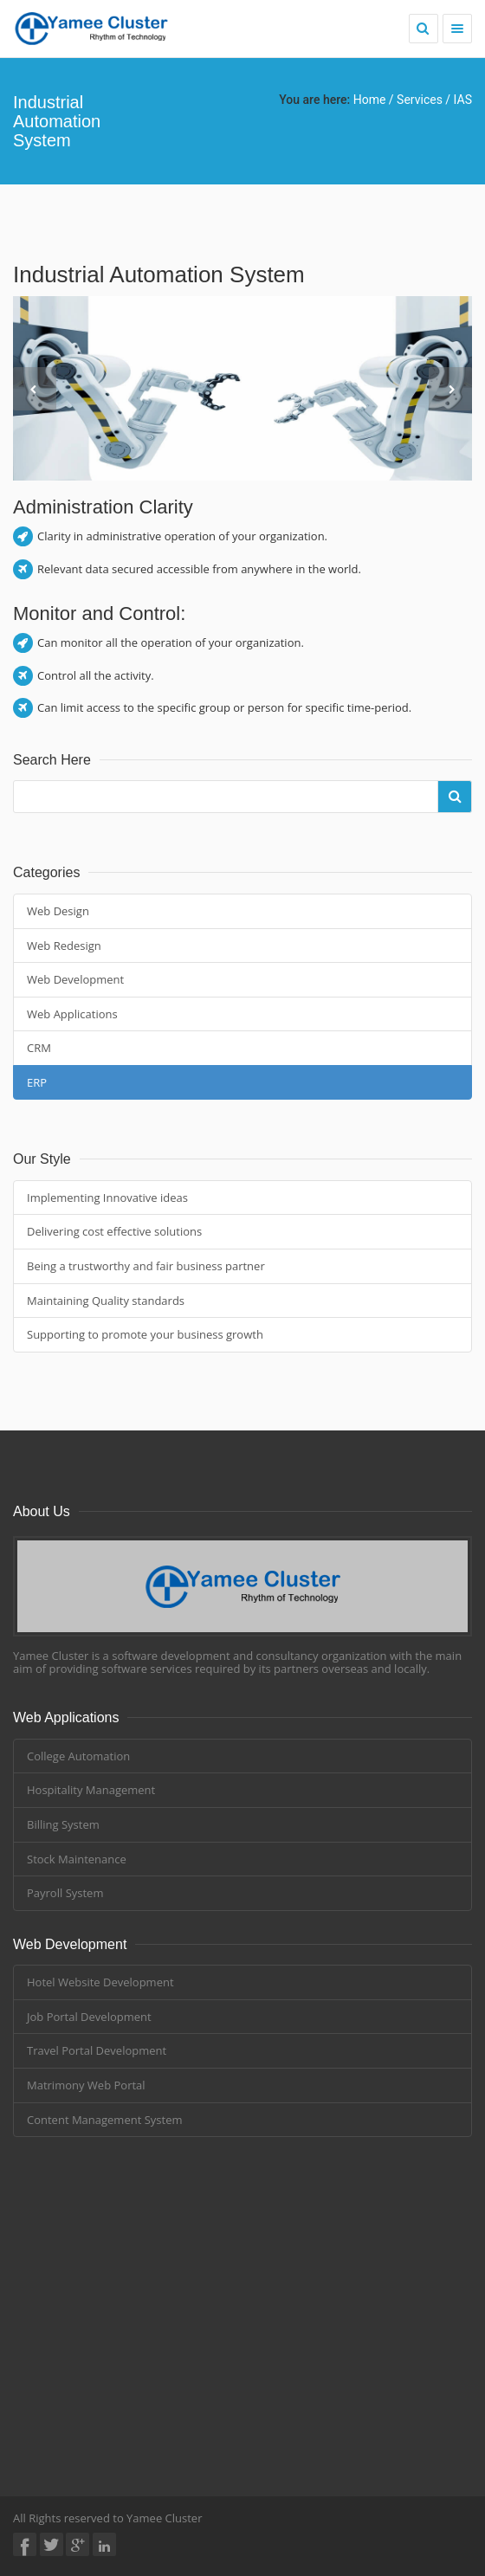 The image size is (485, 2576). I want to click on Travel Portal Development, so click(96, 2050).